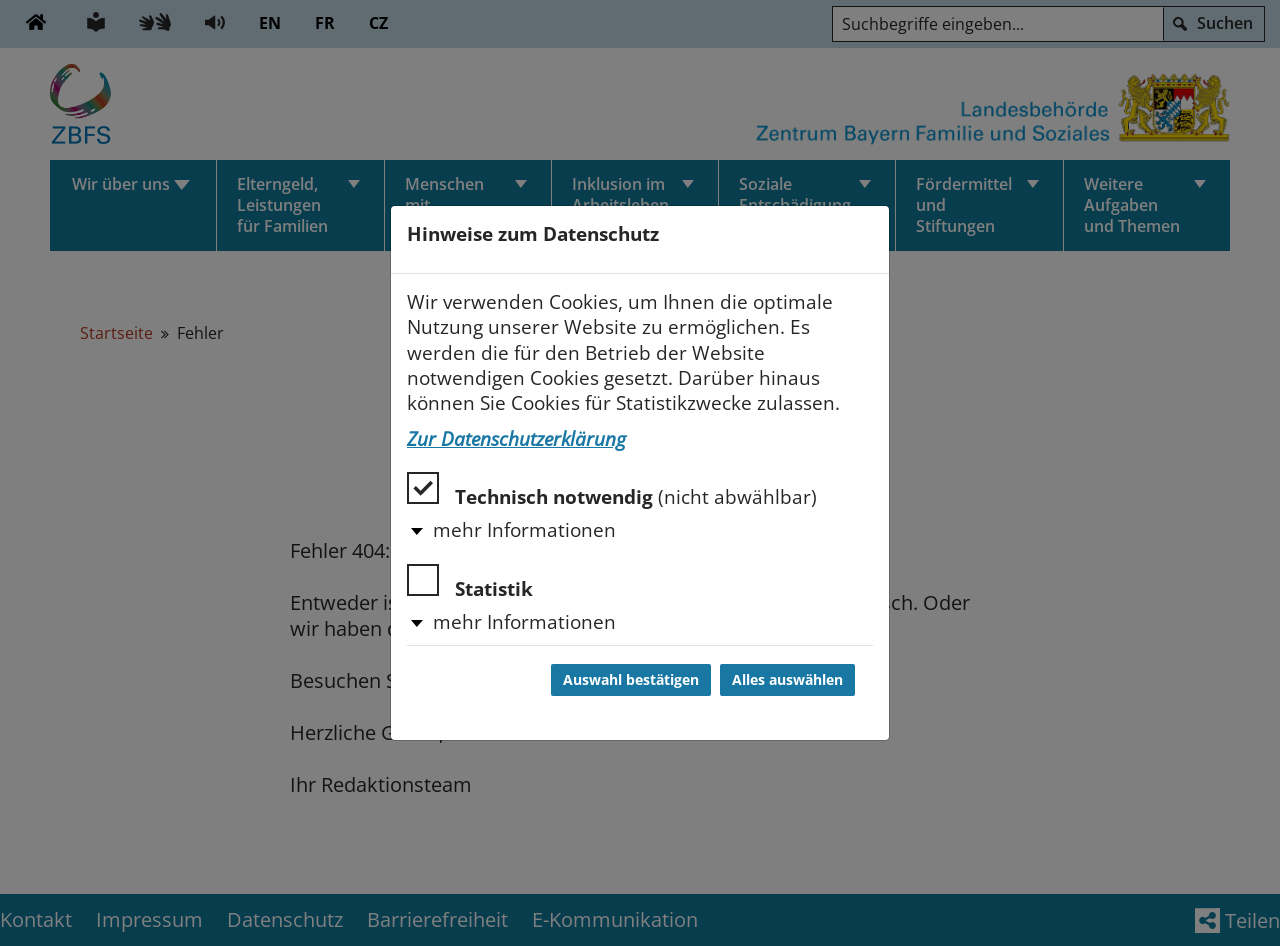  I want to click on Technisch notwendig, so click(612, 490).